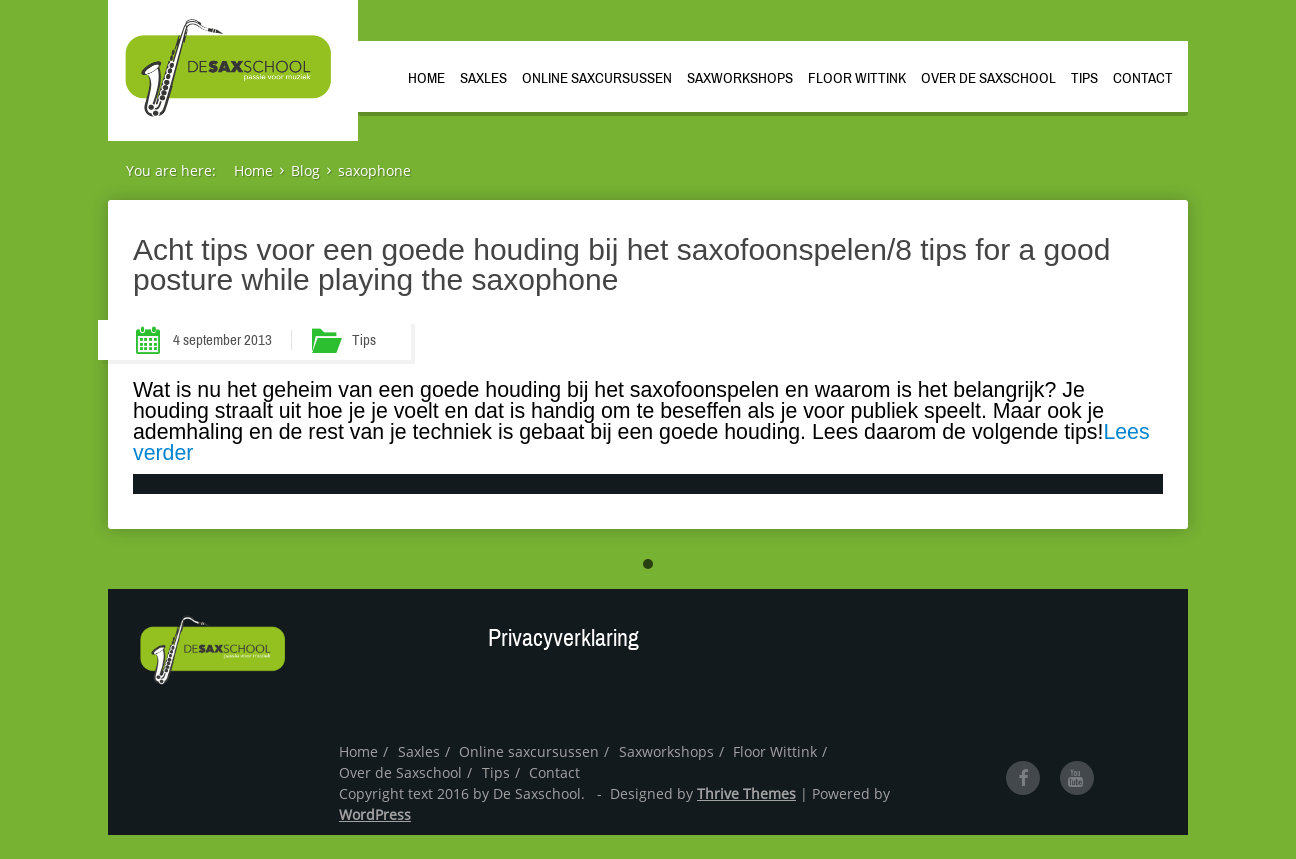 The image size is (1296, 859). I want to click on Online saxcursussen, so click(597, 78).